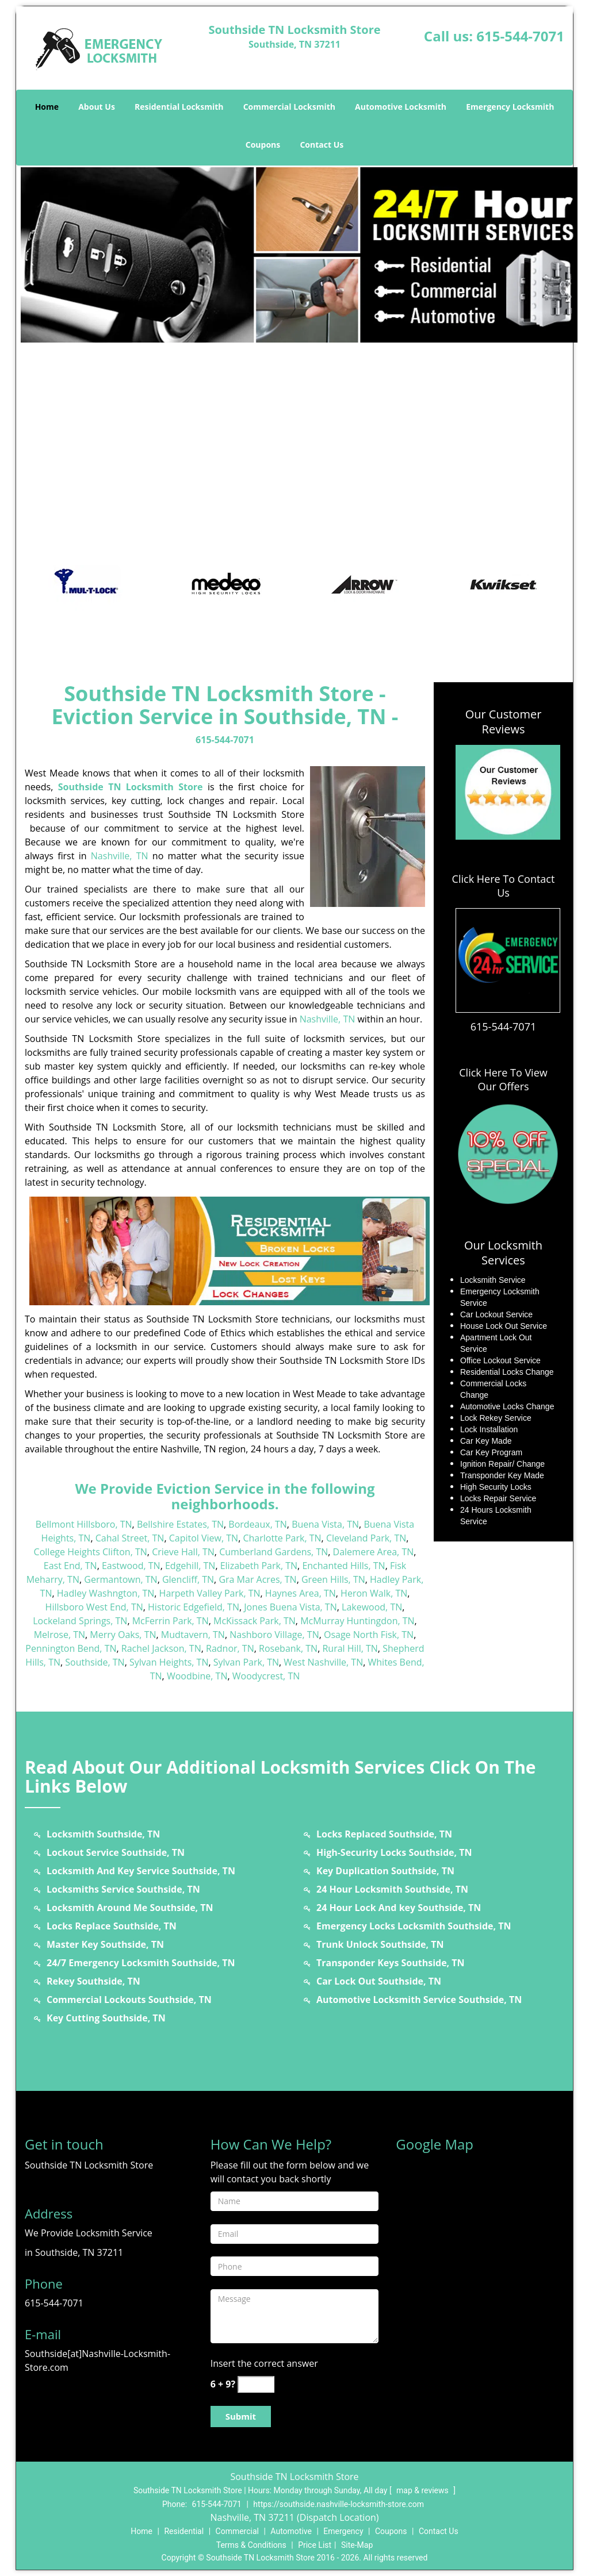  I want to click on McKissack Park, TN, so click(254, 1620).